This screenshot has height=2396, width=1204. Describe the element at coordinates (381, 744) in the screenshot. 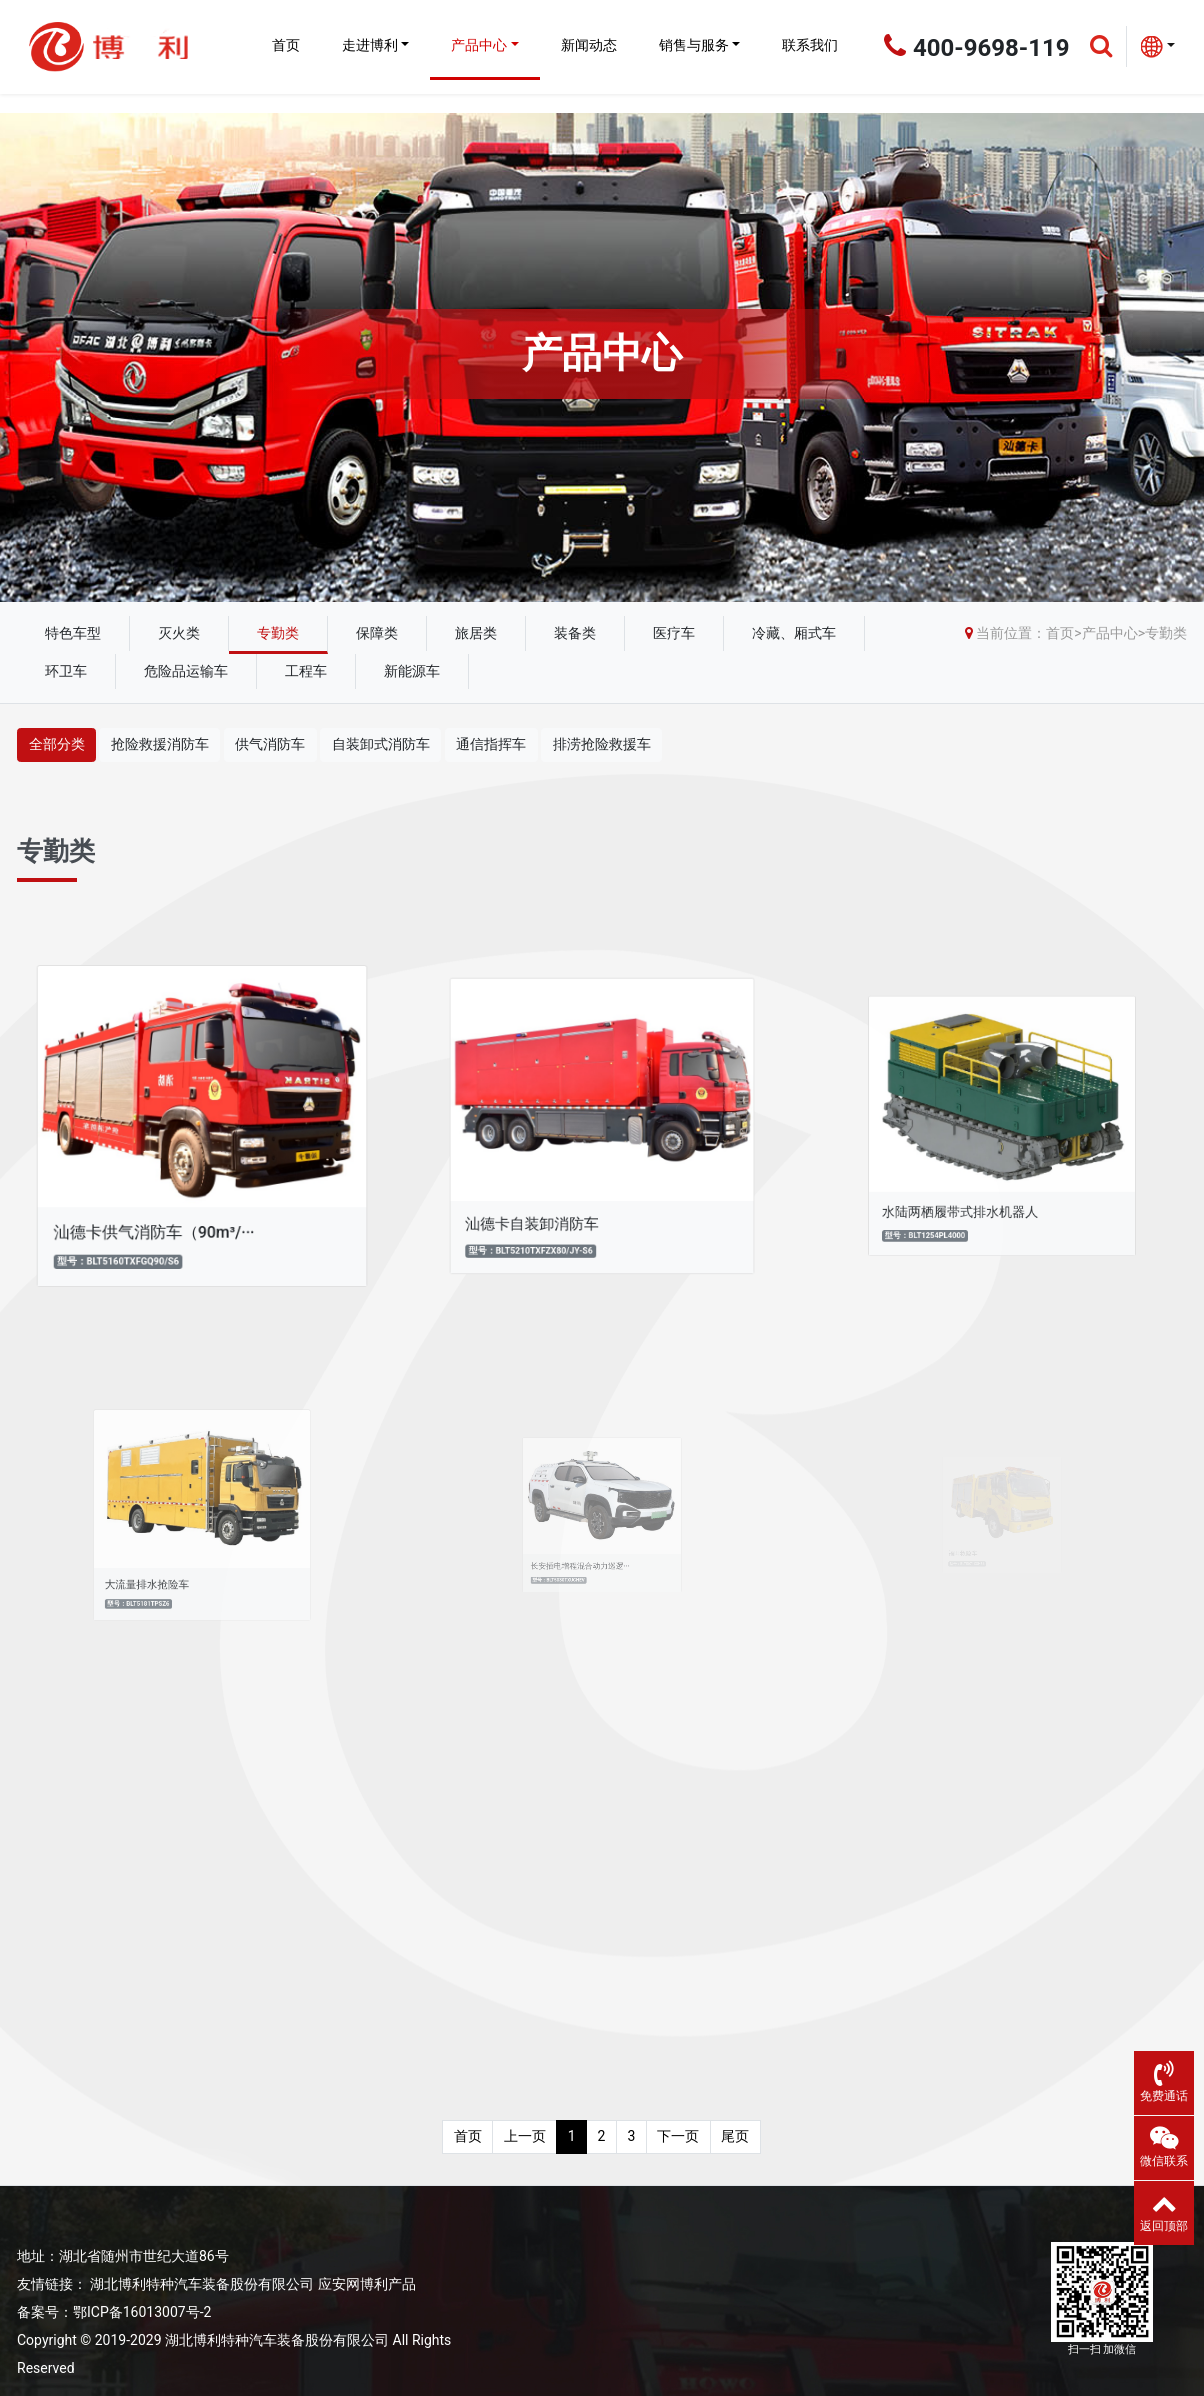

I see `自装卸式消防车` at that location.